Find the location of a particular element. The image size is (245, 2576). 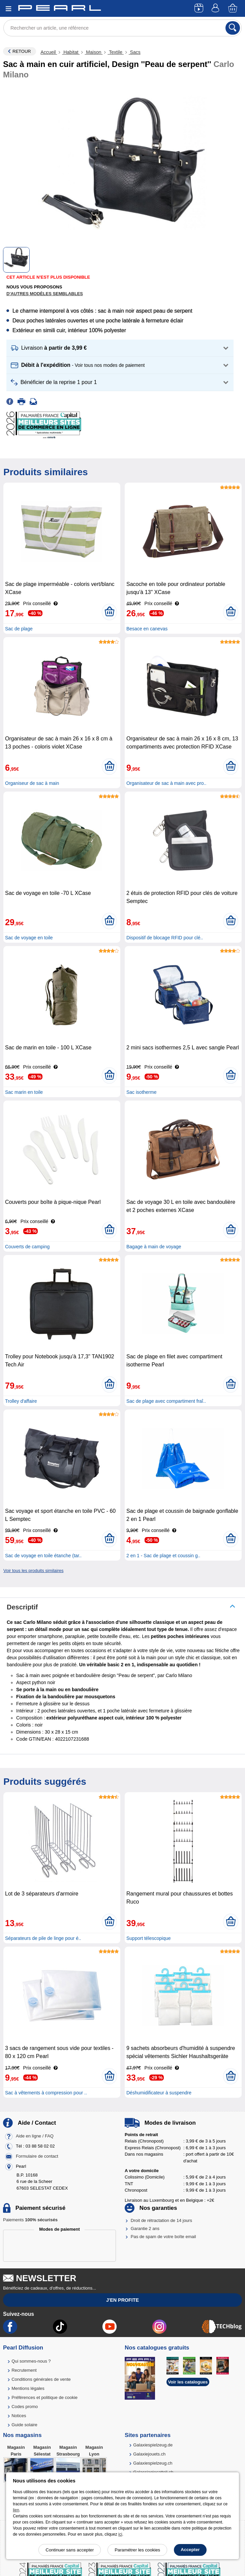

2 en 1 - Sac de plage et coussin g.. is located at coordinates (163, 1555).